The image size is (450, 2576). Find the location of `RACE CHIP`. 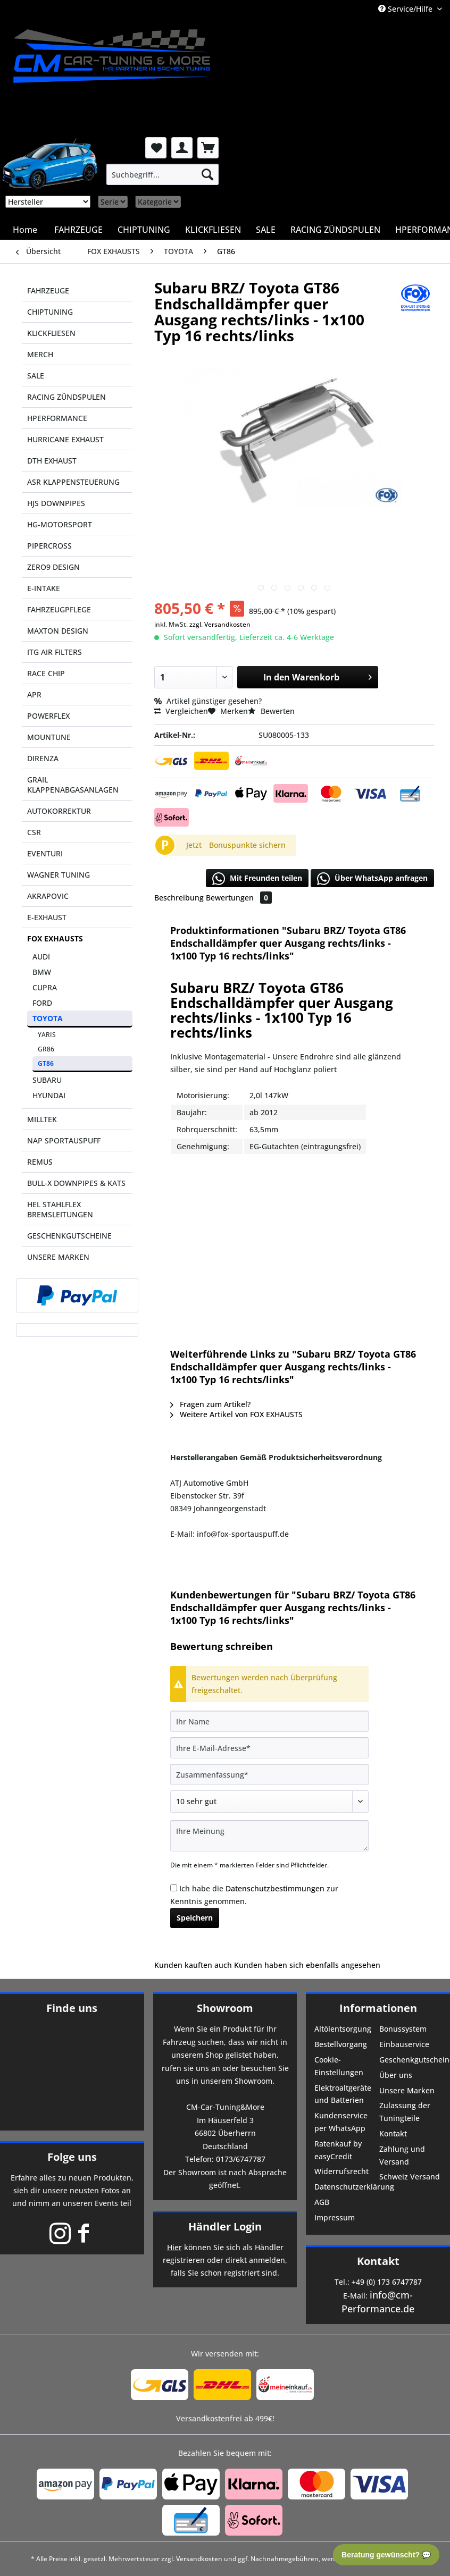

RACE CHIP is located at coordinates (46, 673).